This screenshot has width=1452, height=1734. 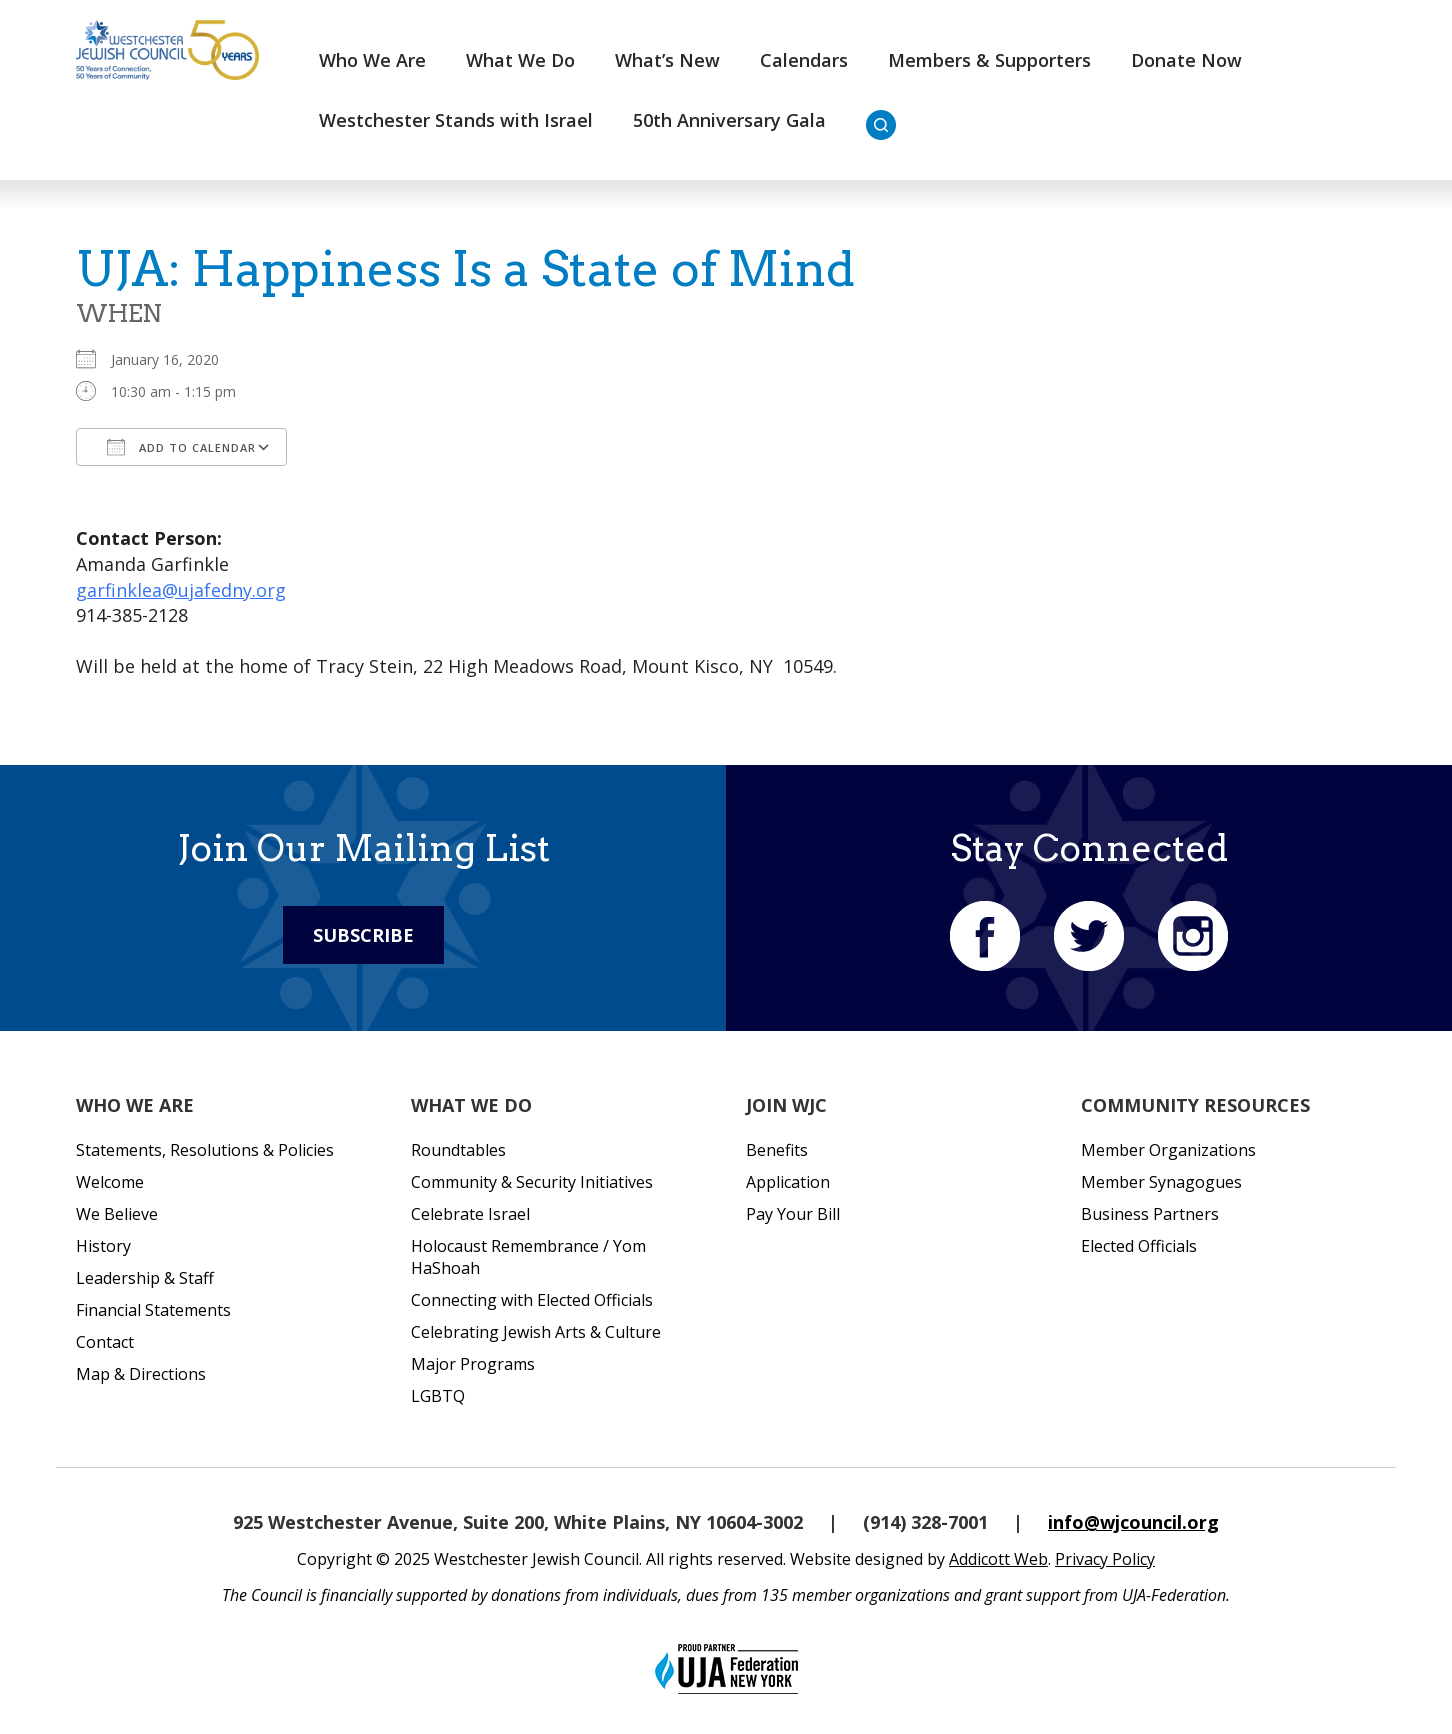 What do you see at coordinates (141, 1374) in the screenshot?
I see `Map & Directions` at bounding box center [141, 1374].